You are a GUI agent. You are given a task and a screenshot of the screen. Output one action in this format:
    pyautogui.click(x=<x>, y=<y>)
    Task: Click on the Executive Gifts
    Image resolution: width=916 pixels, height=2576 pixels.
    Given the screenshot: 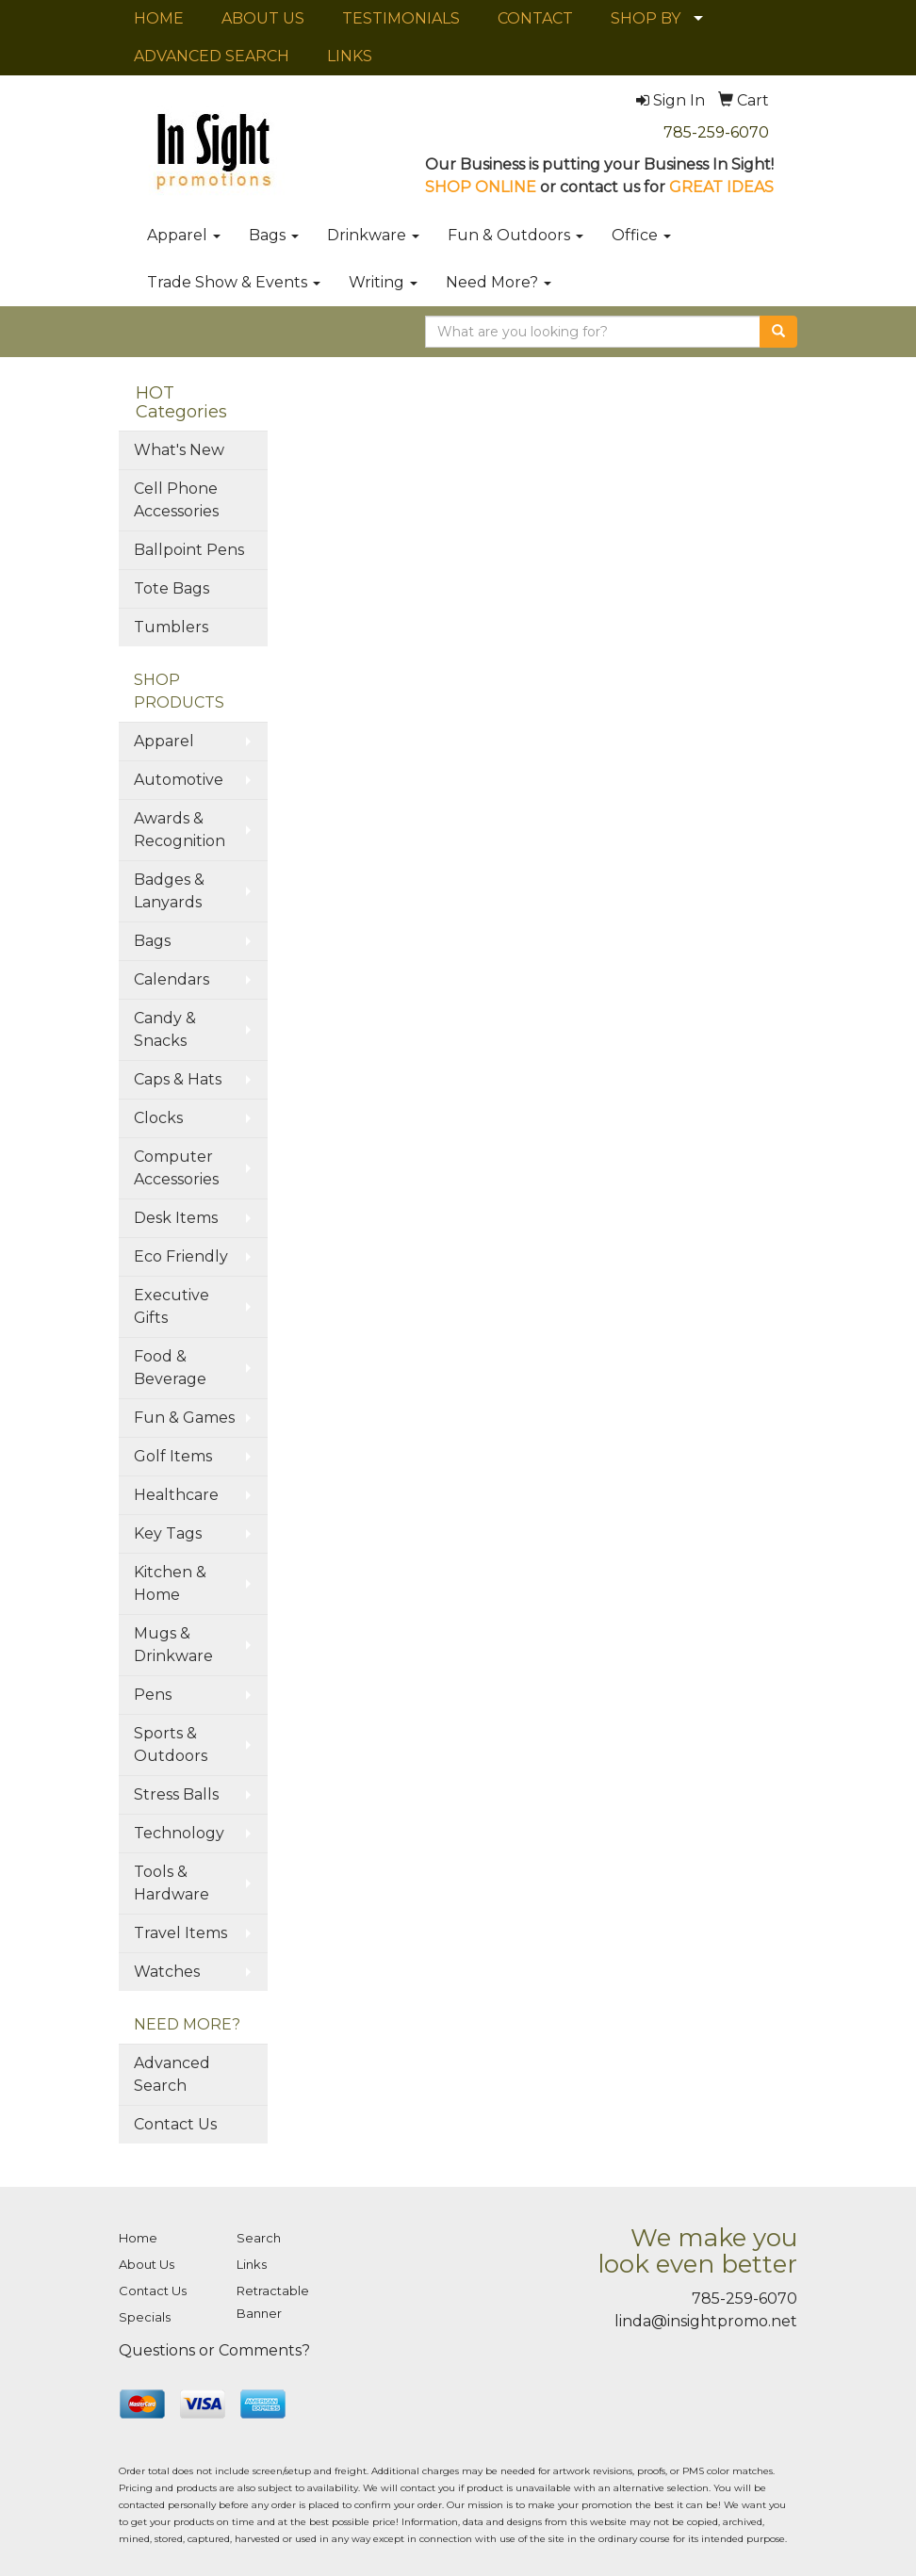 What is the action you would take?
    pyautogui.click(x=171, y=1306)
    